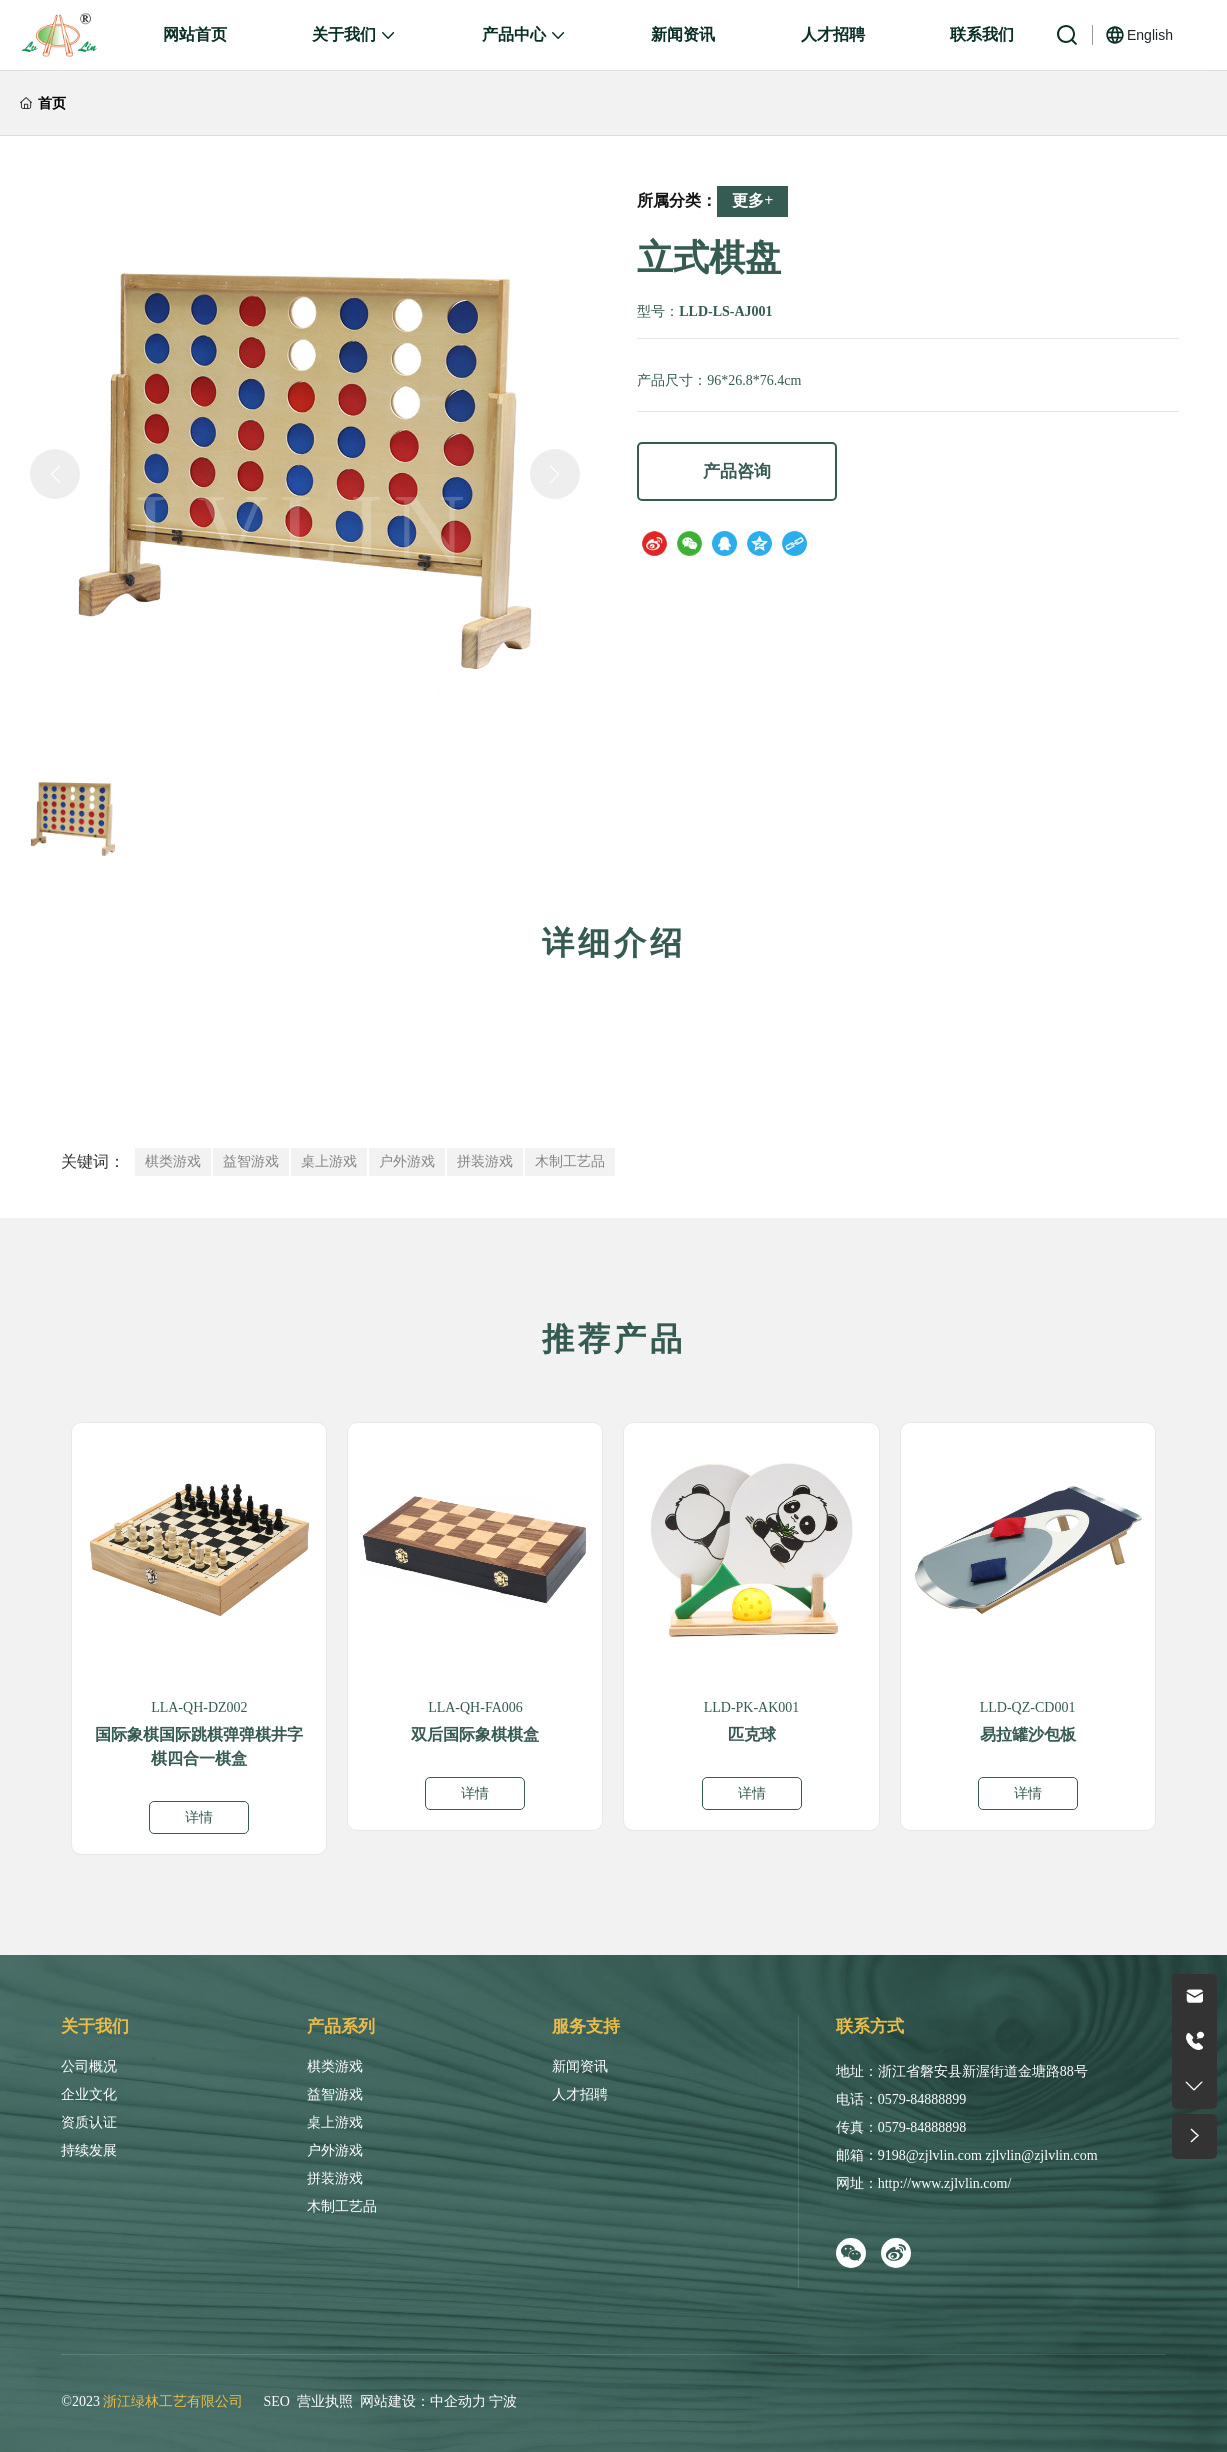  I want to click on 棋类游戏, so click(335, 2066).